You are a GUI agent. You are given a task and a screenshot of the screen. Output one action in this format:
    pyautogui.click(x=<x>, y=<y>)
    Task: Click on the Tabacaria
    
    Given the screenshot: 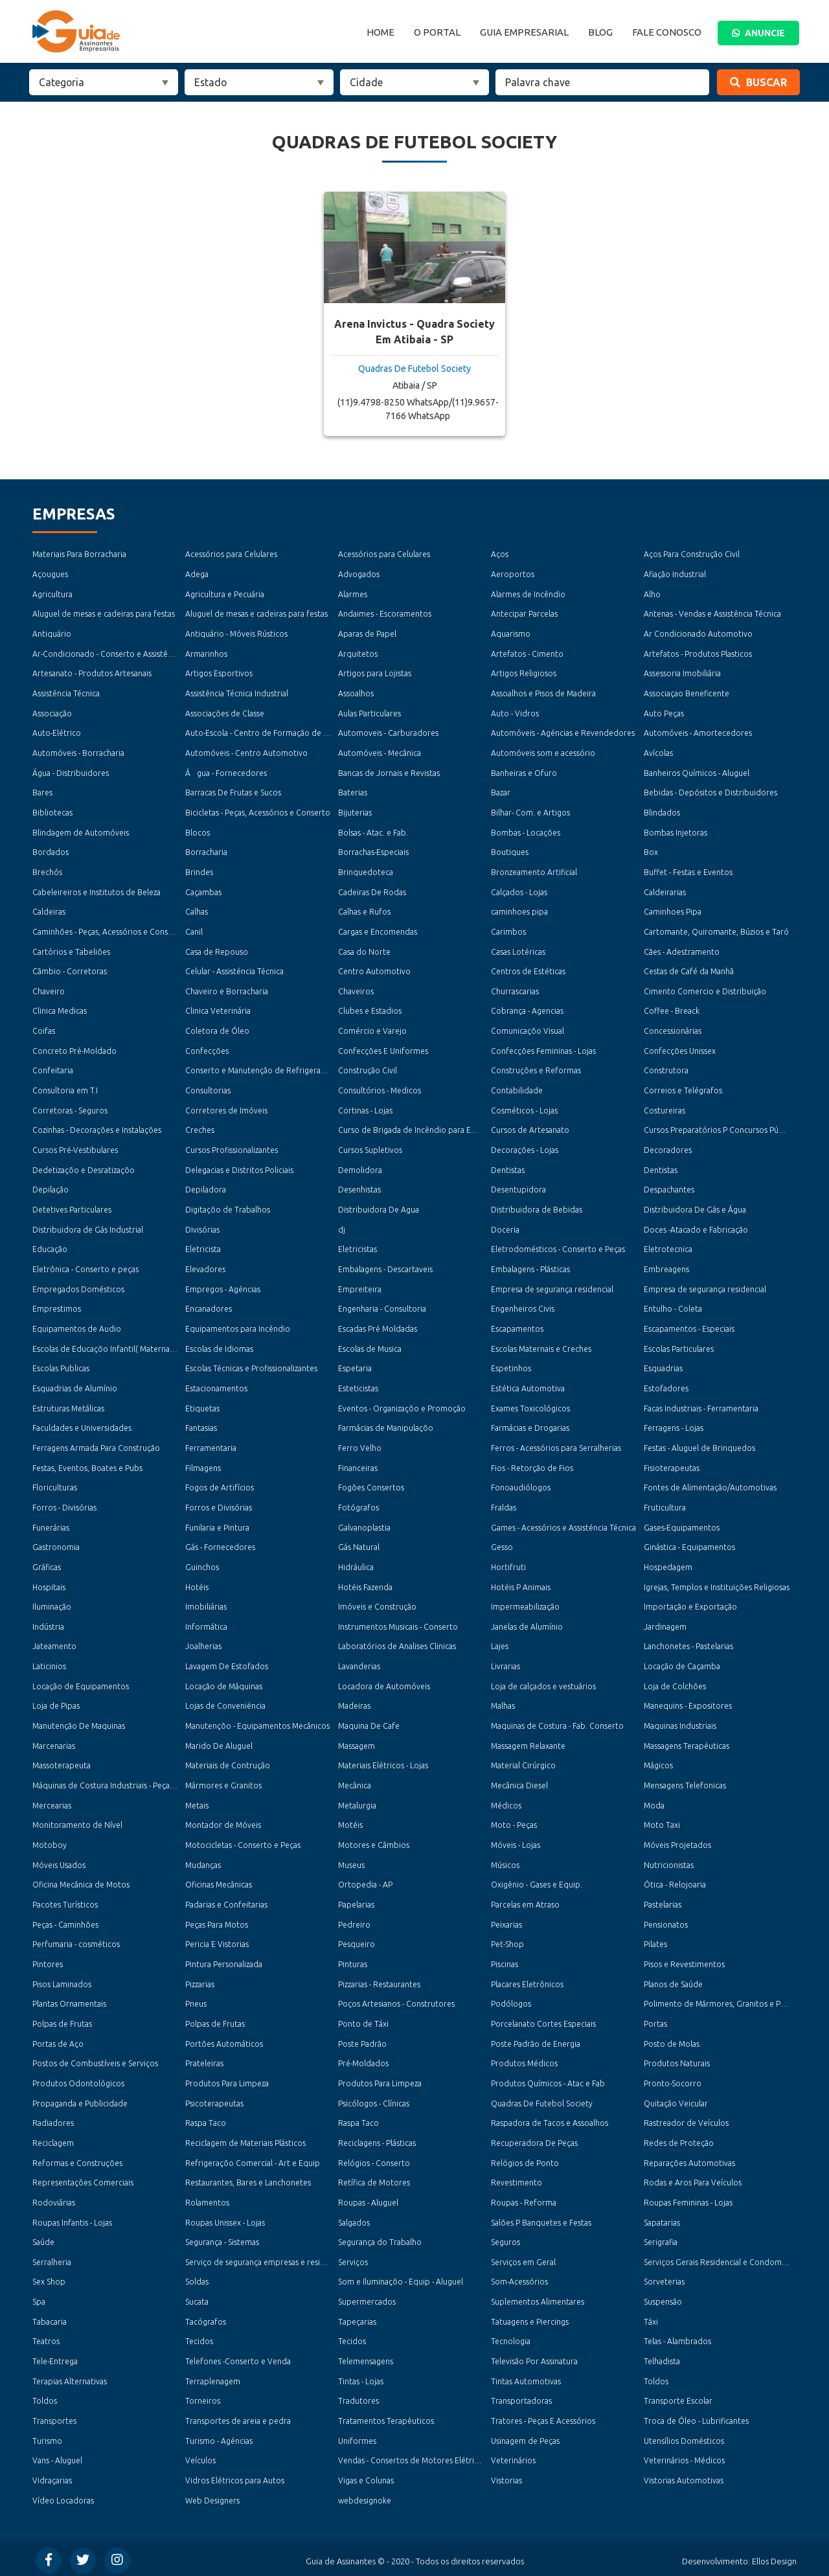 What is the action you would take?
    pyautogui.click(x=49, y=2318)
    